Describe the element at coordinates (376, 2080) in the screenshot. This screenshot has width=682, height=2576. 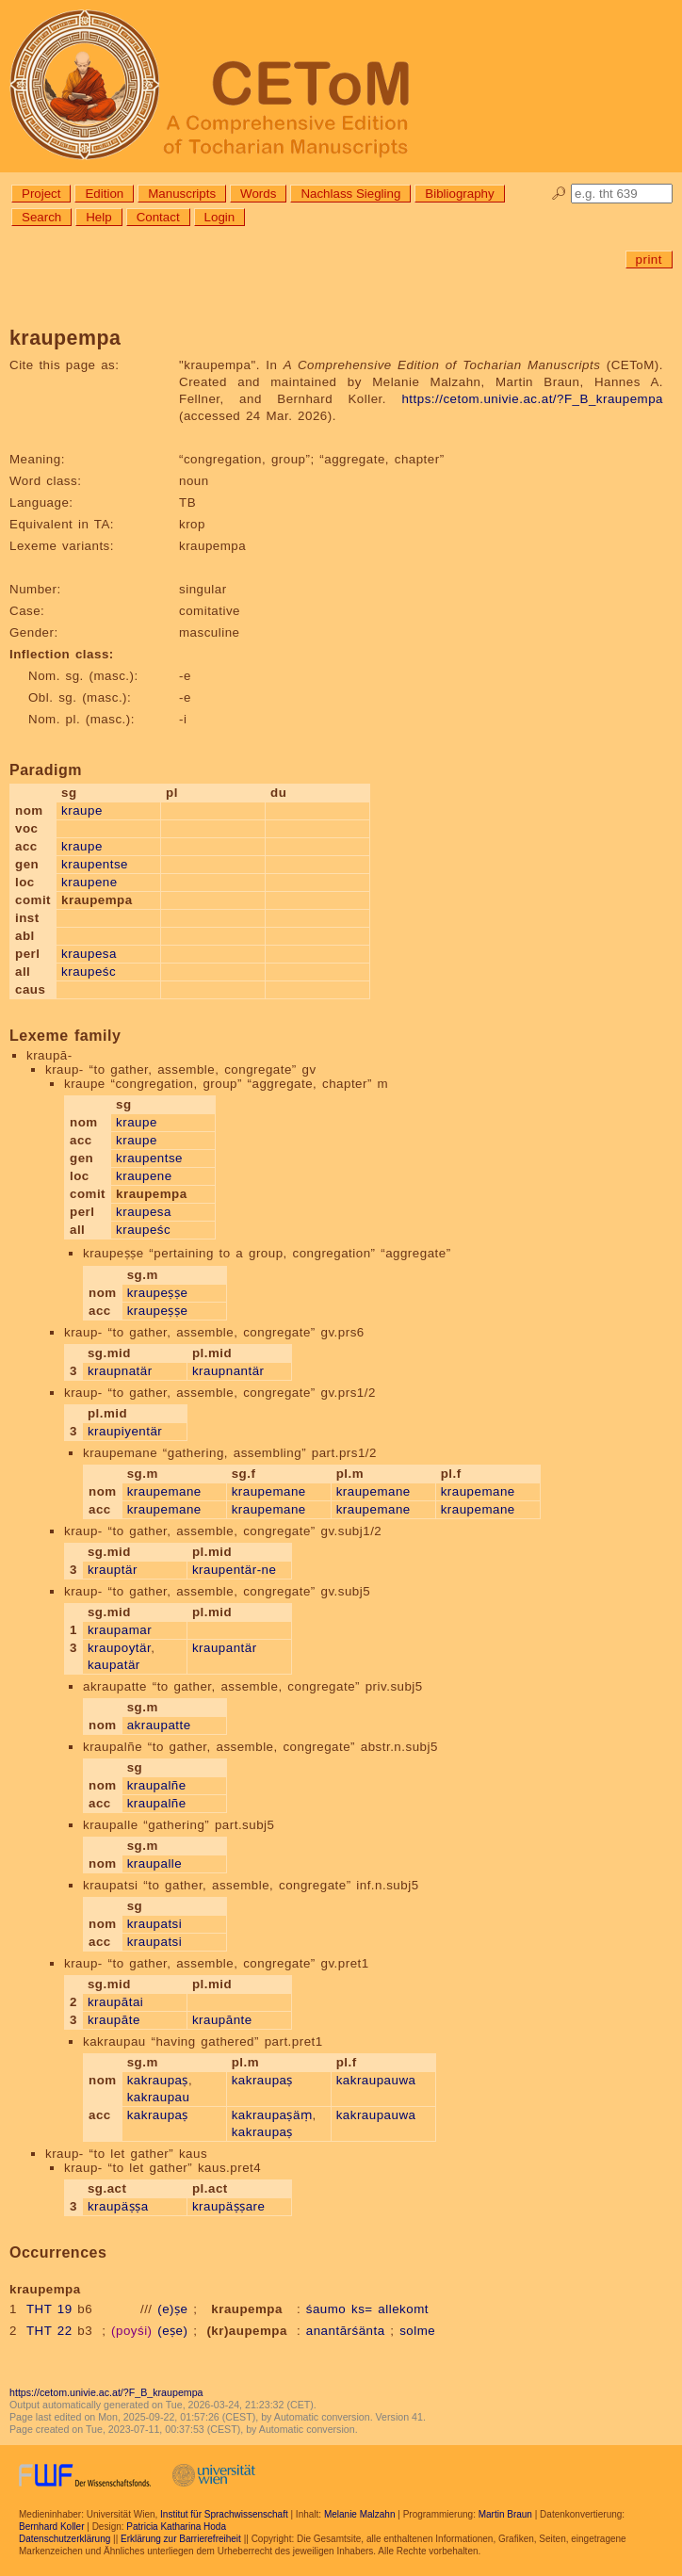
I see `kakraupauwa` at that location.